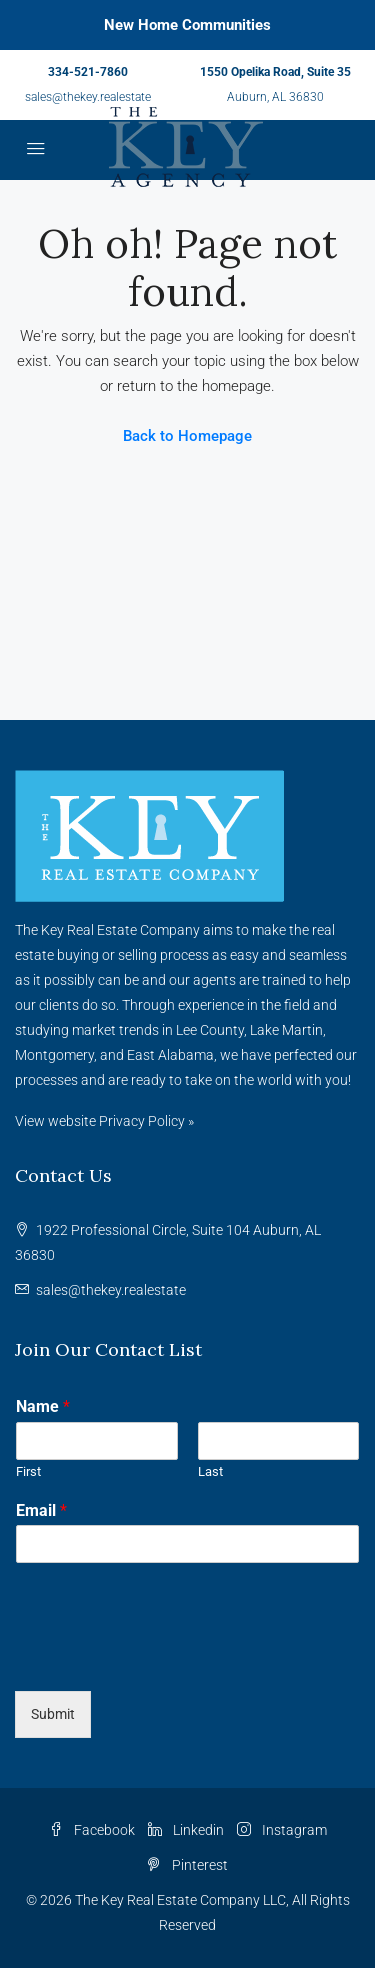 The width and height of the screenshot is (375, 1968). I want to click on Email, so click(41, 1510).